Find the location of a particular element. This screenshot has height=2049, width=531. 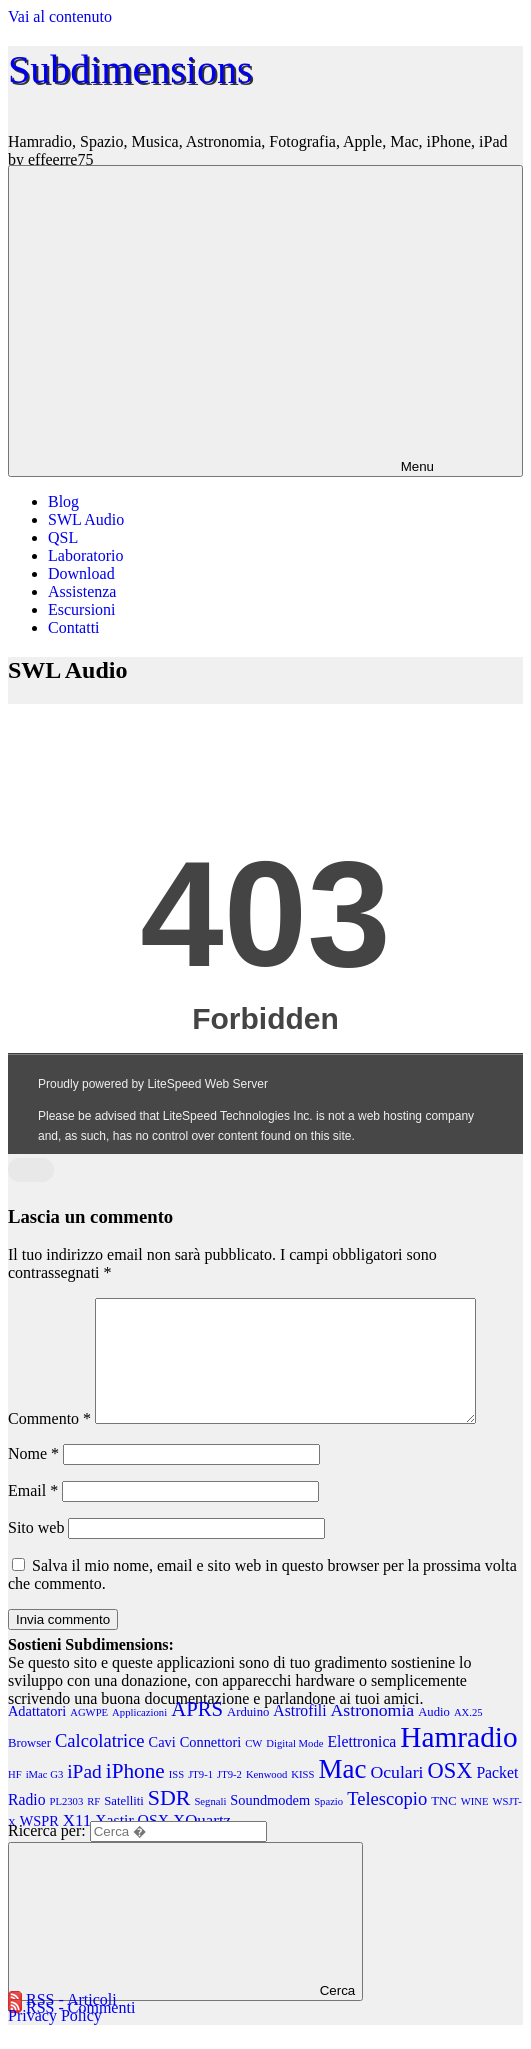

Email is located at coordinates (33, 1514).